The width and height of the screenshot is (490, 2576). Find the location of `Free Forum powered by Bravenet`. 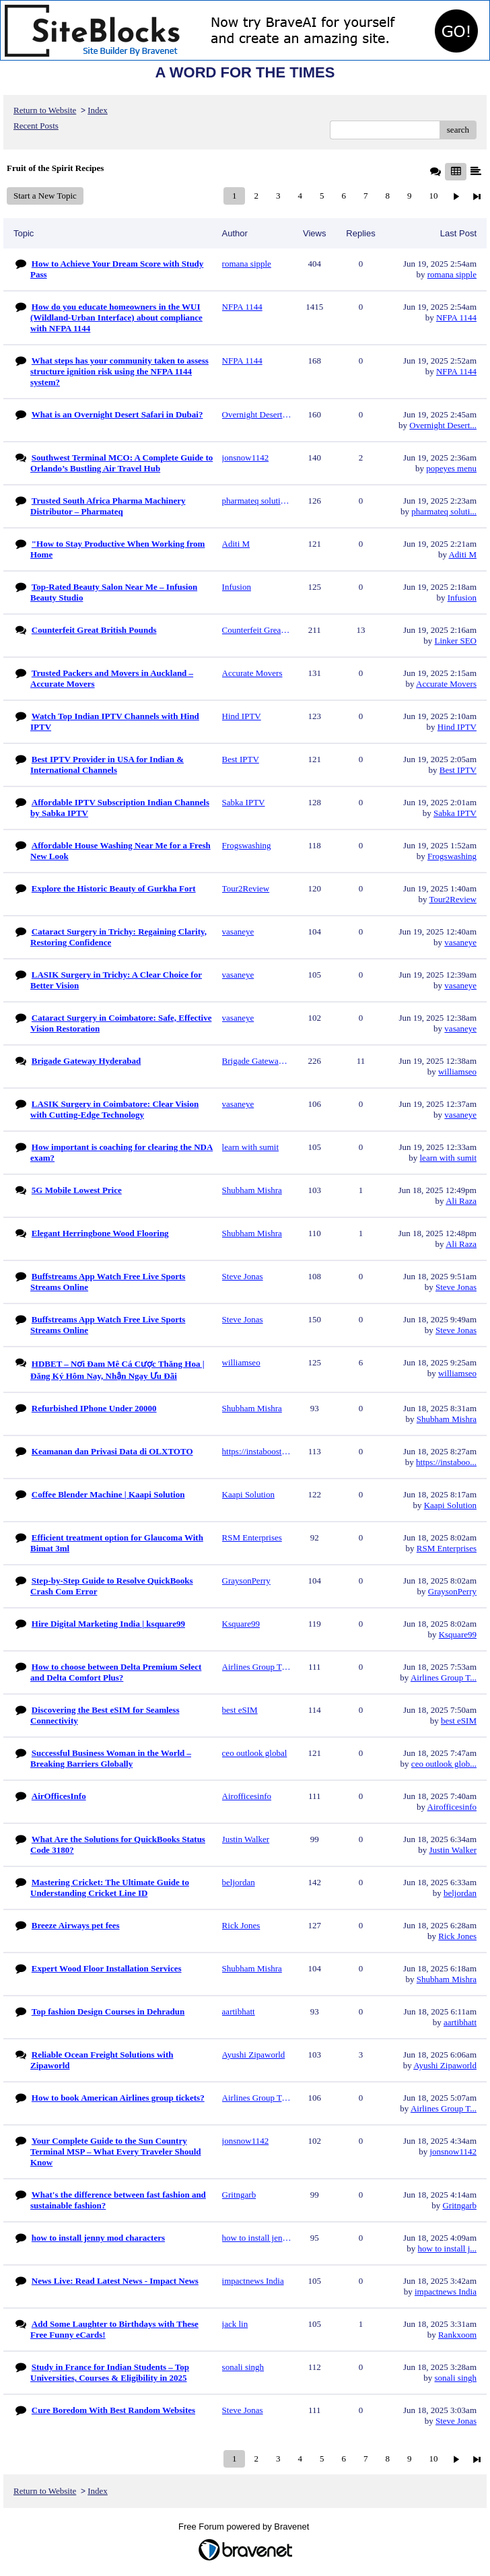

Free Forum powered by Bravenet is located at coordinates (245, 2526).